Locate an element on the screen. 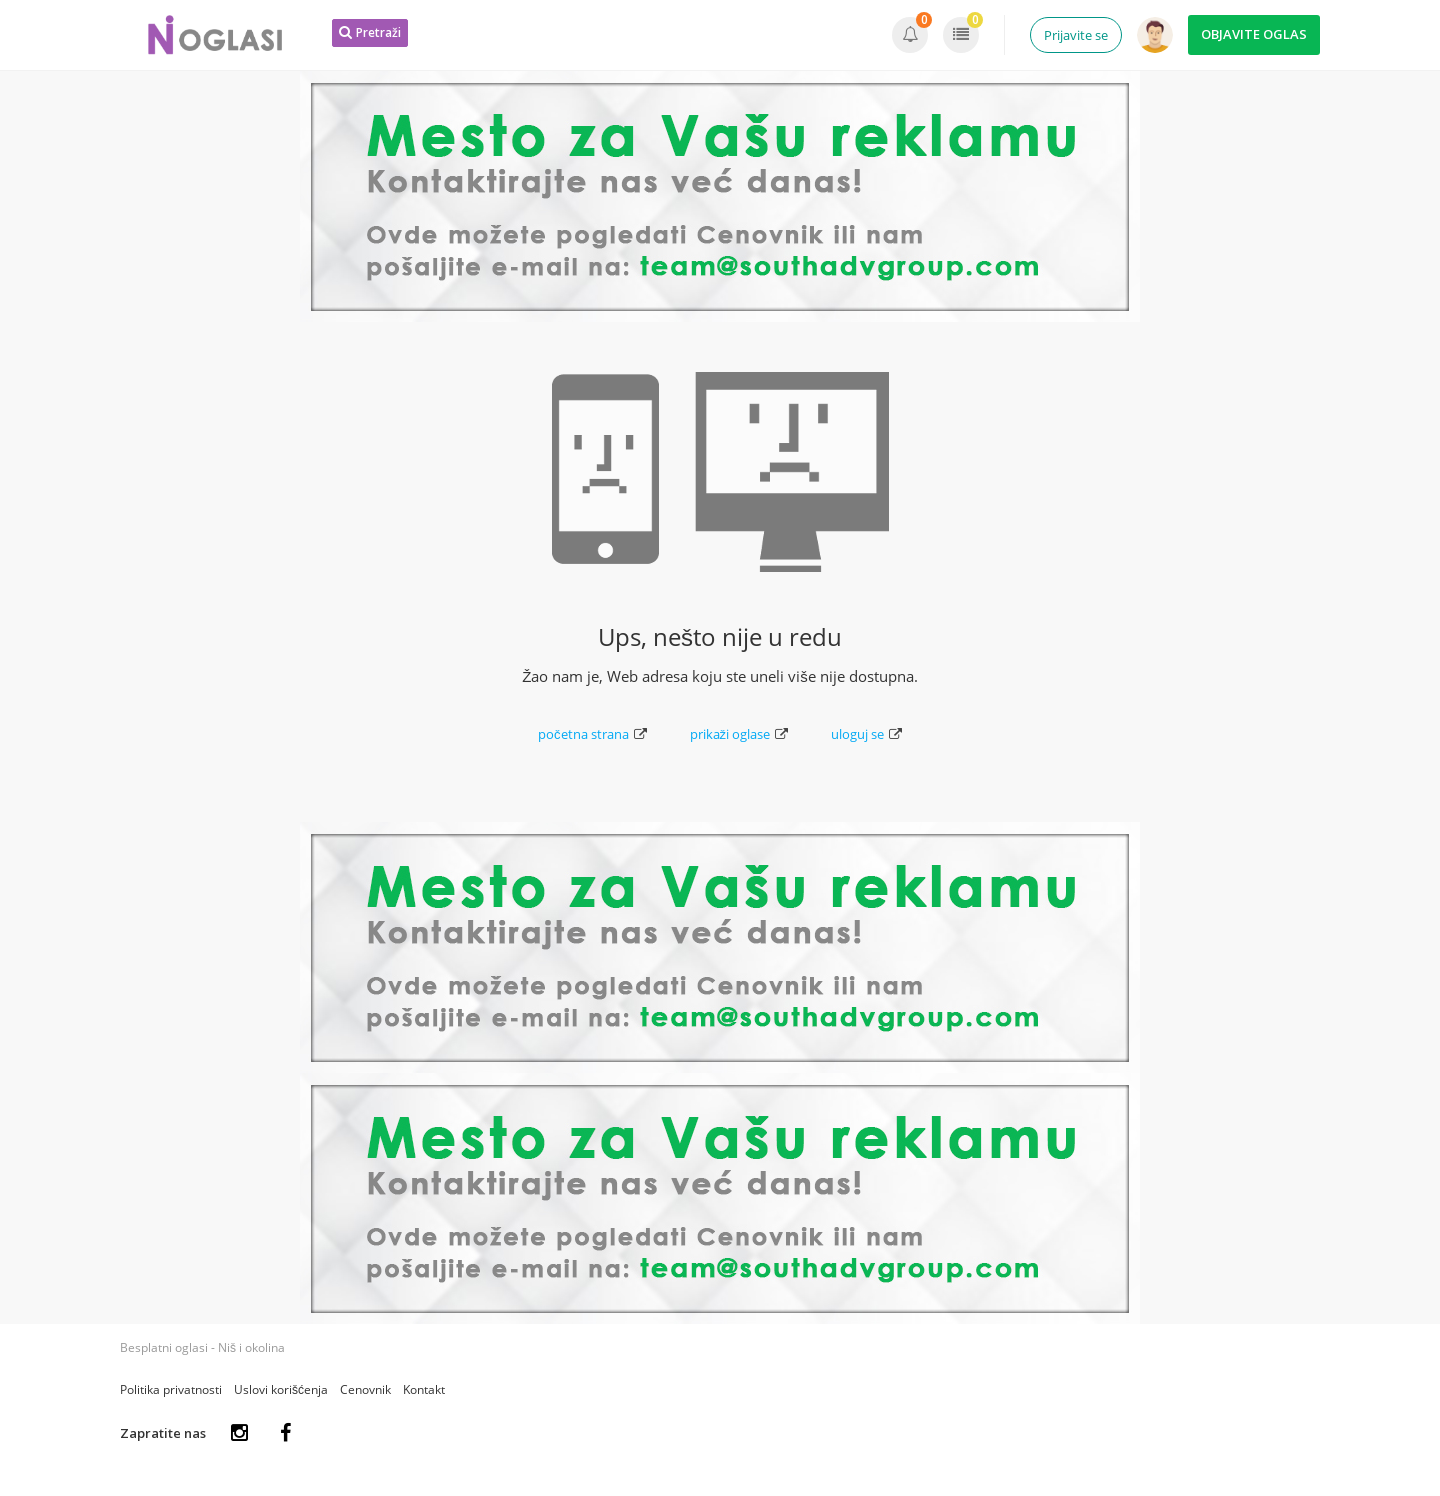 The height and width of the screenshot is (1496, 1440). Cenovnik is located at coordinates (365, 1389).